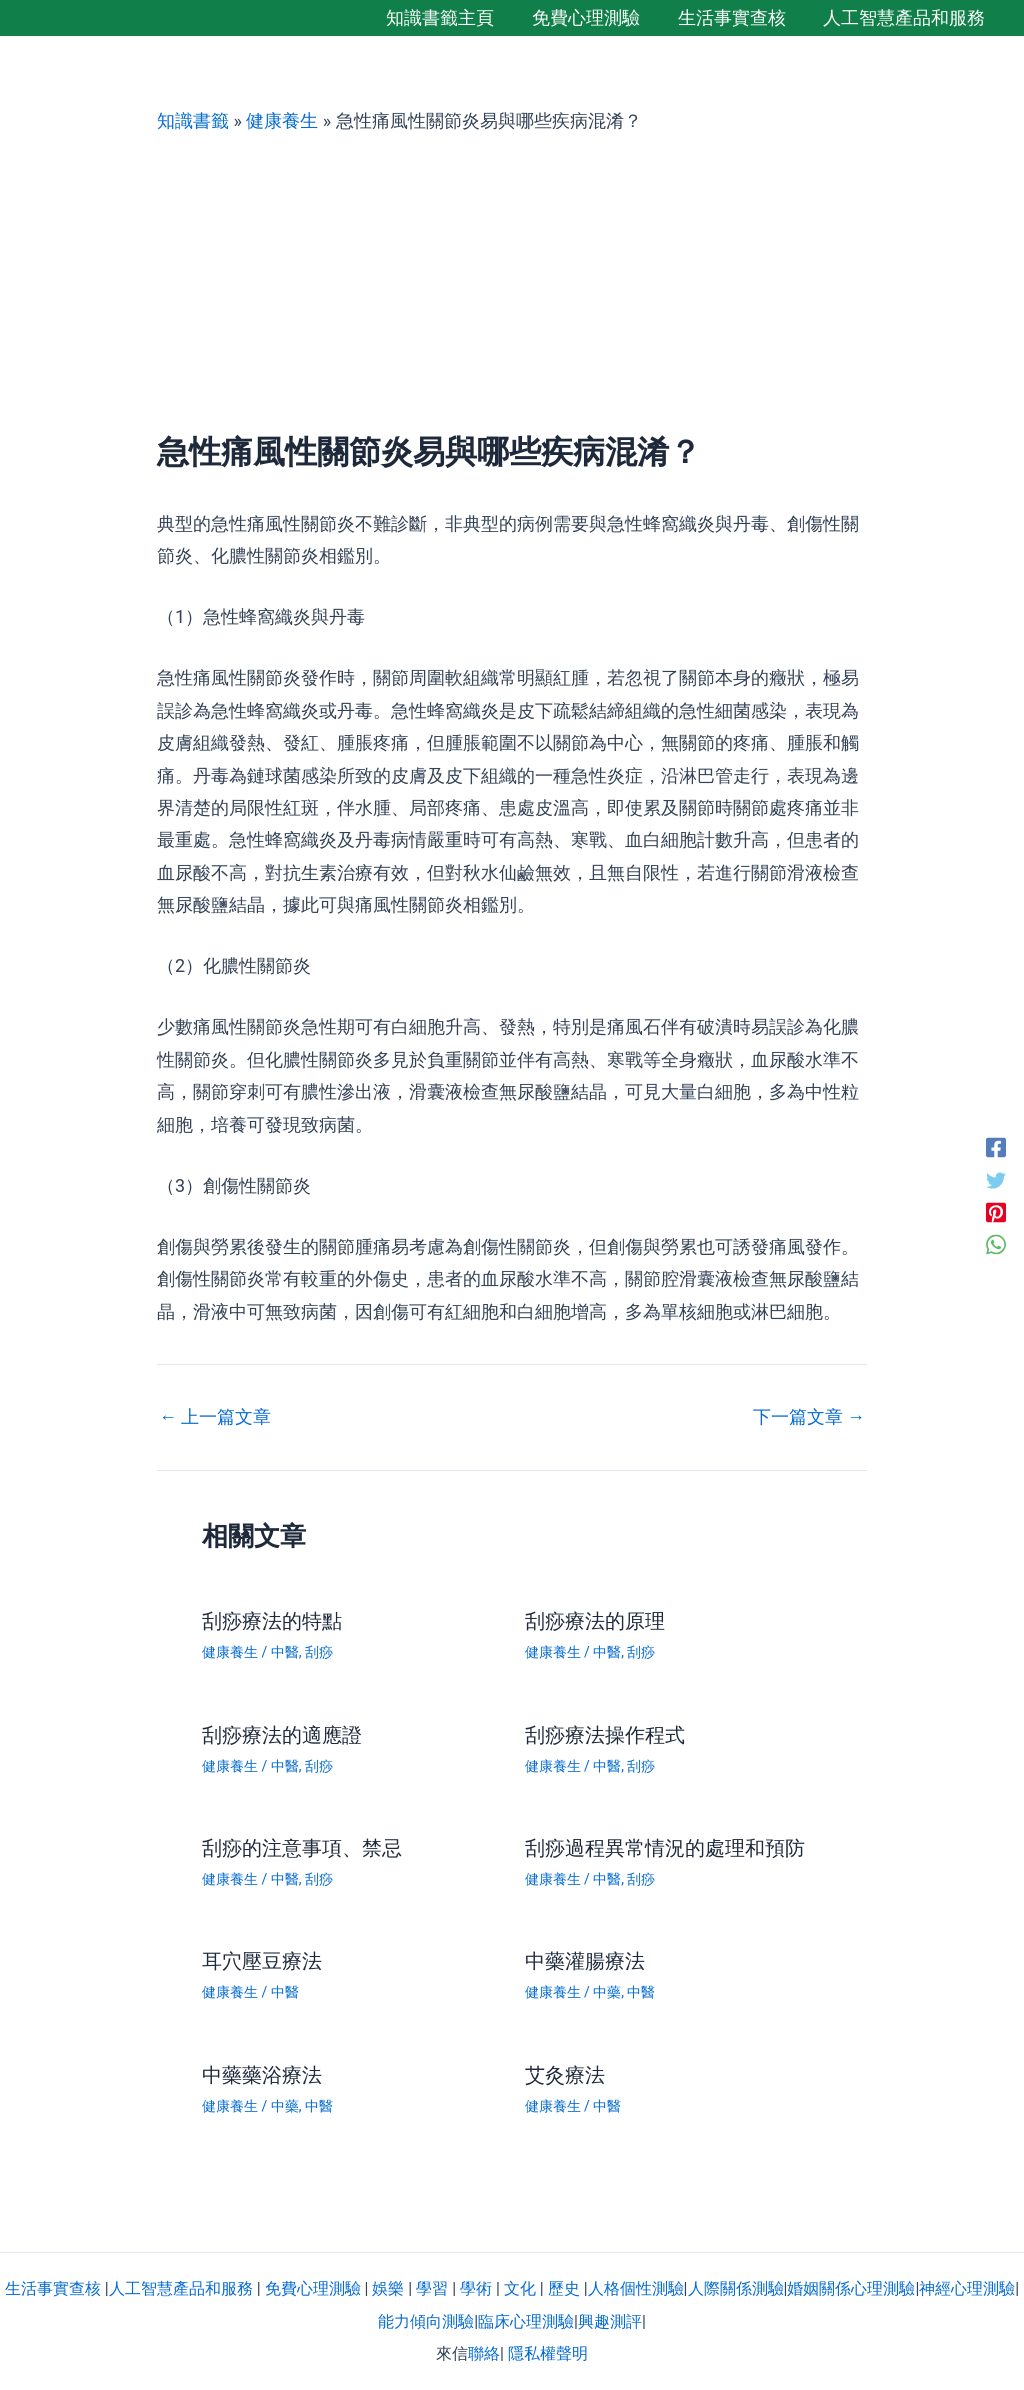  Describe the element at coordinates (967, 2288) in the screenshot. I see `神經心理測驗` at that location.